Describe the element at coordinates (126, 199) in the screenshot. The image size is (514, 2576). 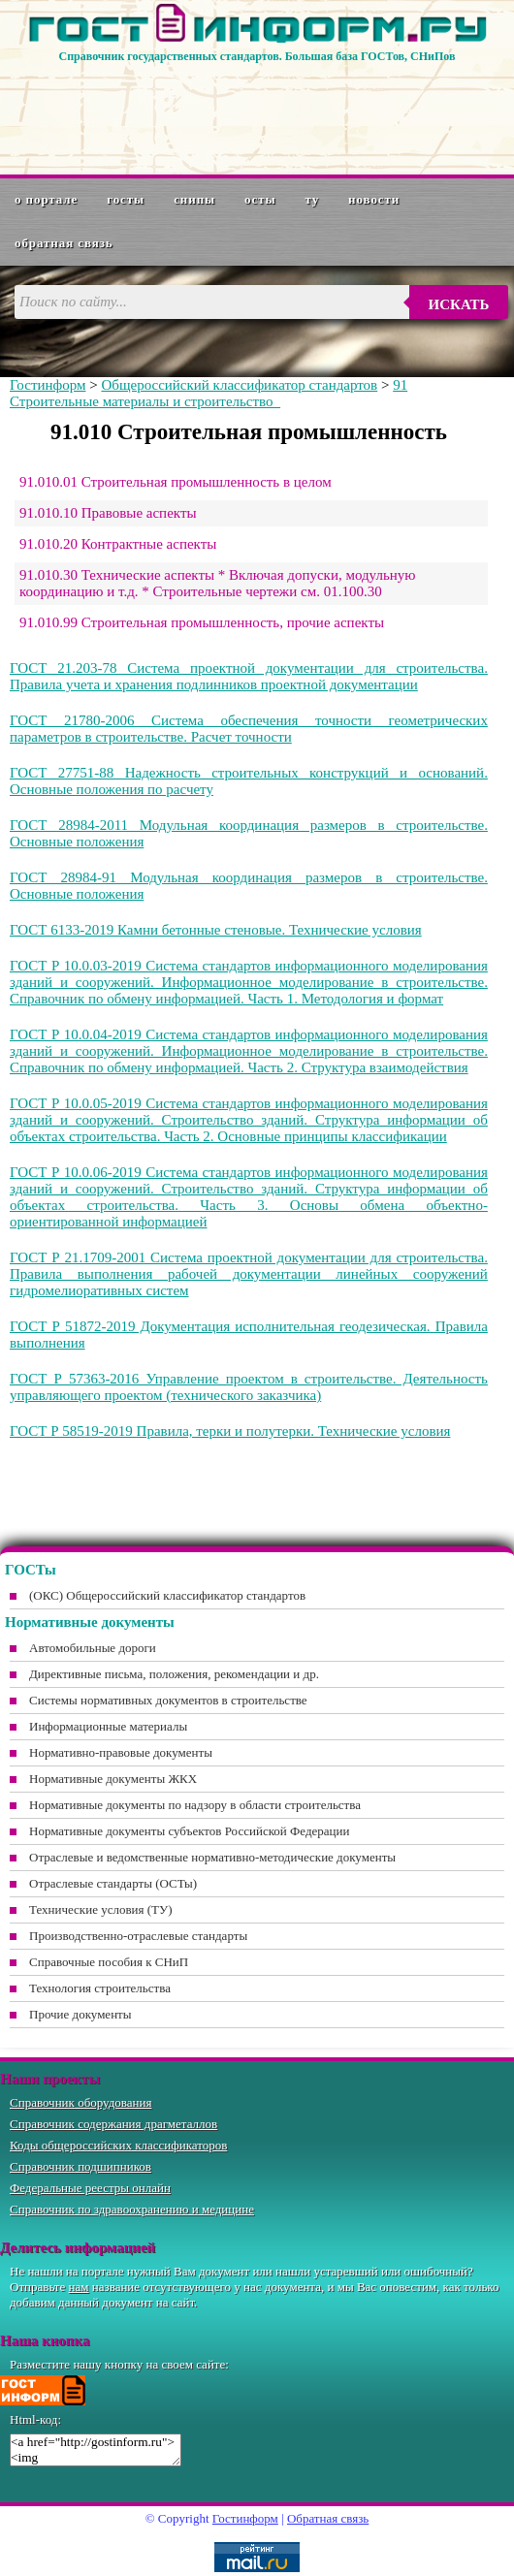
I see `ГОСТы` at that location.